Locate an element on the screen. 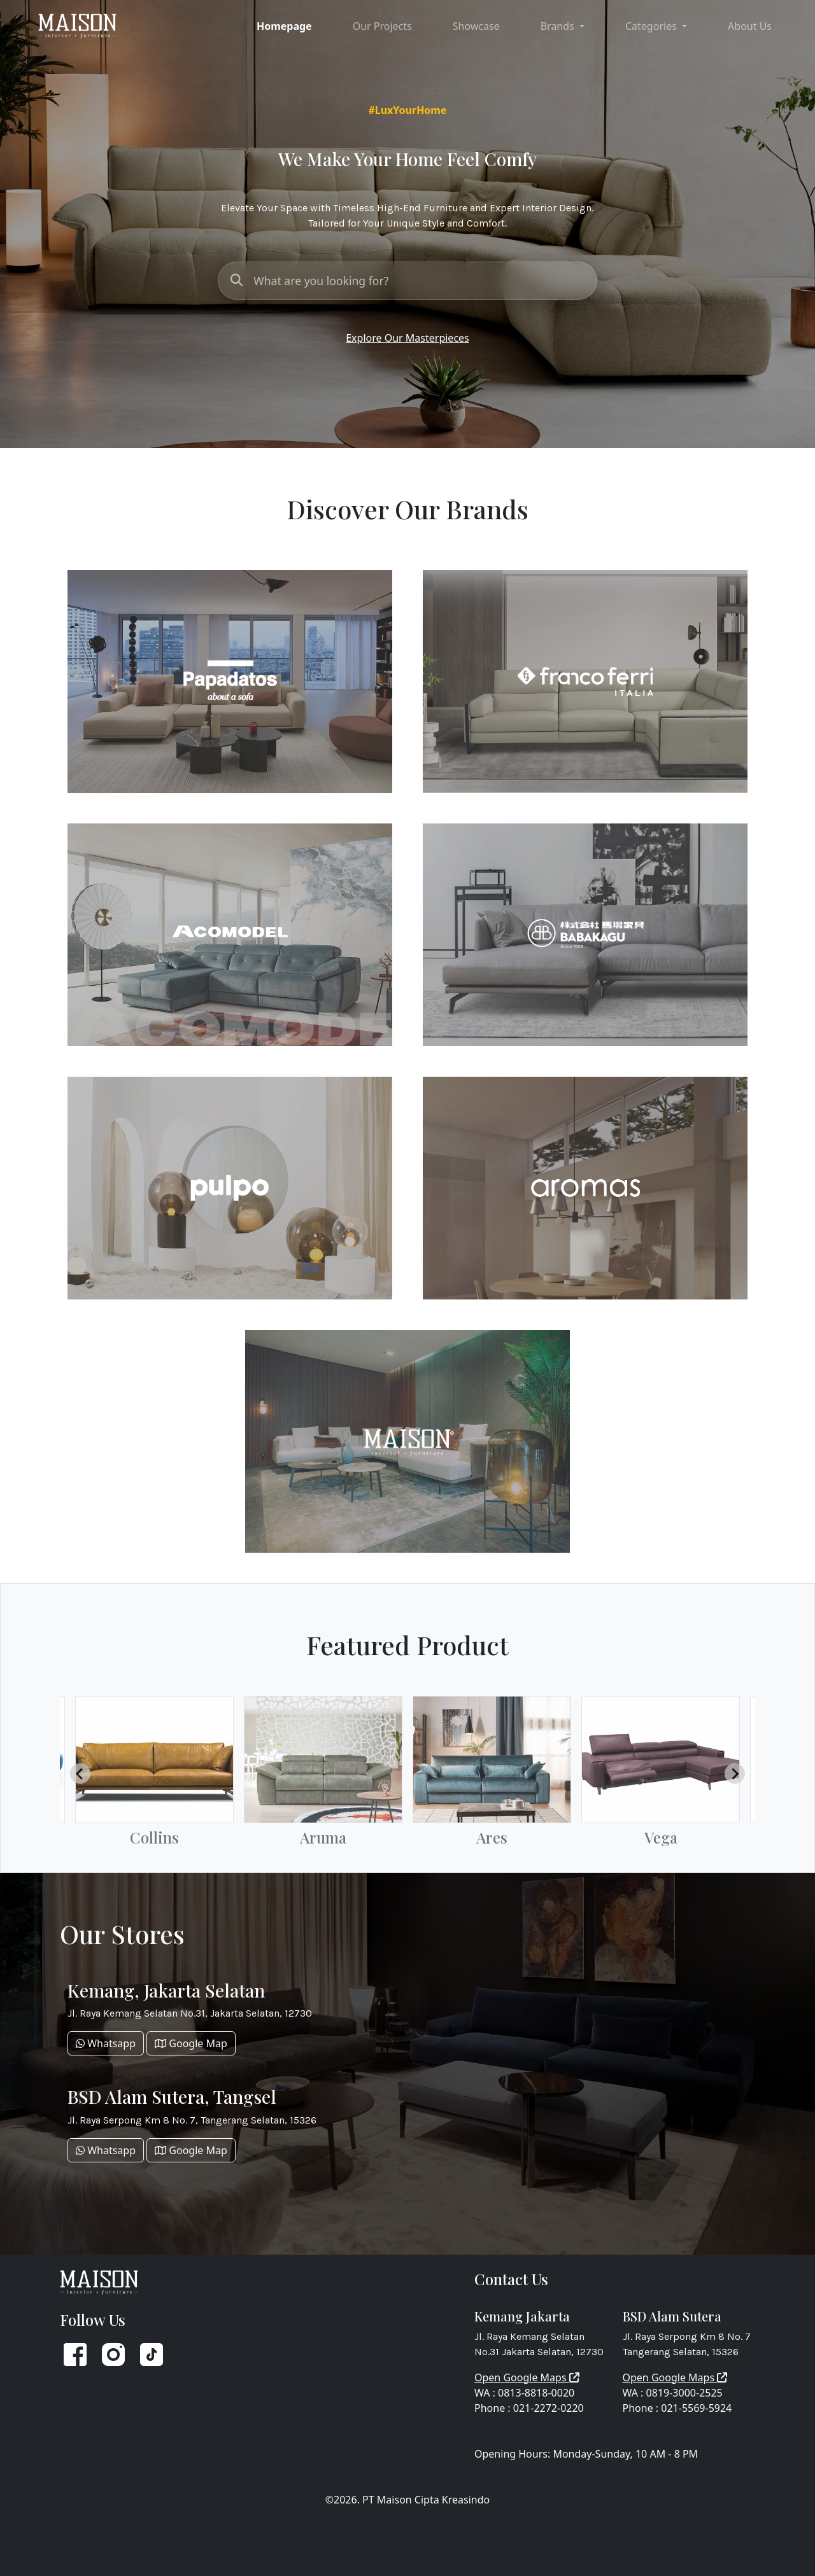  About Us is located at coordinates (750, 26).